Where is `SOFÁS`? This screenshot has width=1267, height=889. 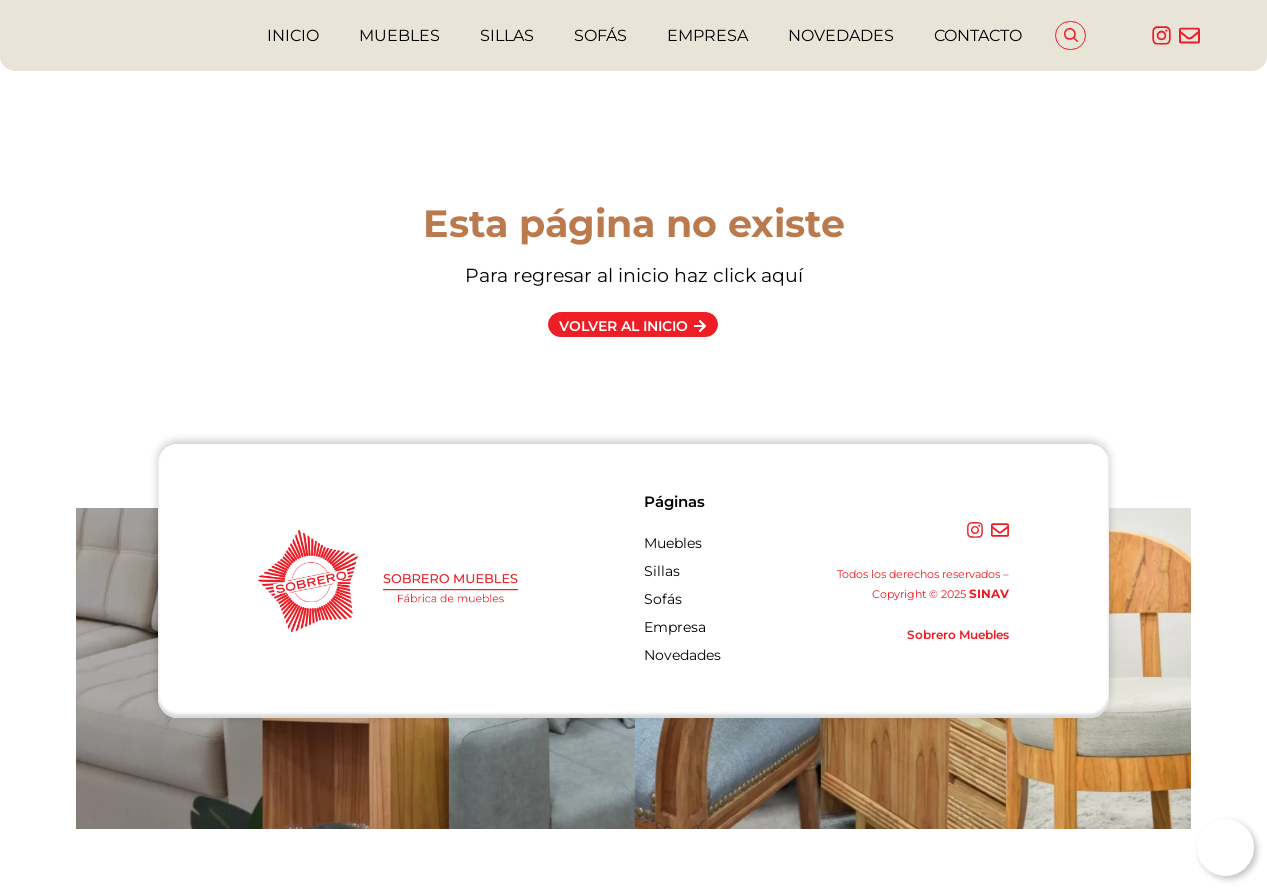
SOFÁS is located at coordinates (600, 35).